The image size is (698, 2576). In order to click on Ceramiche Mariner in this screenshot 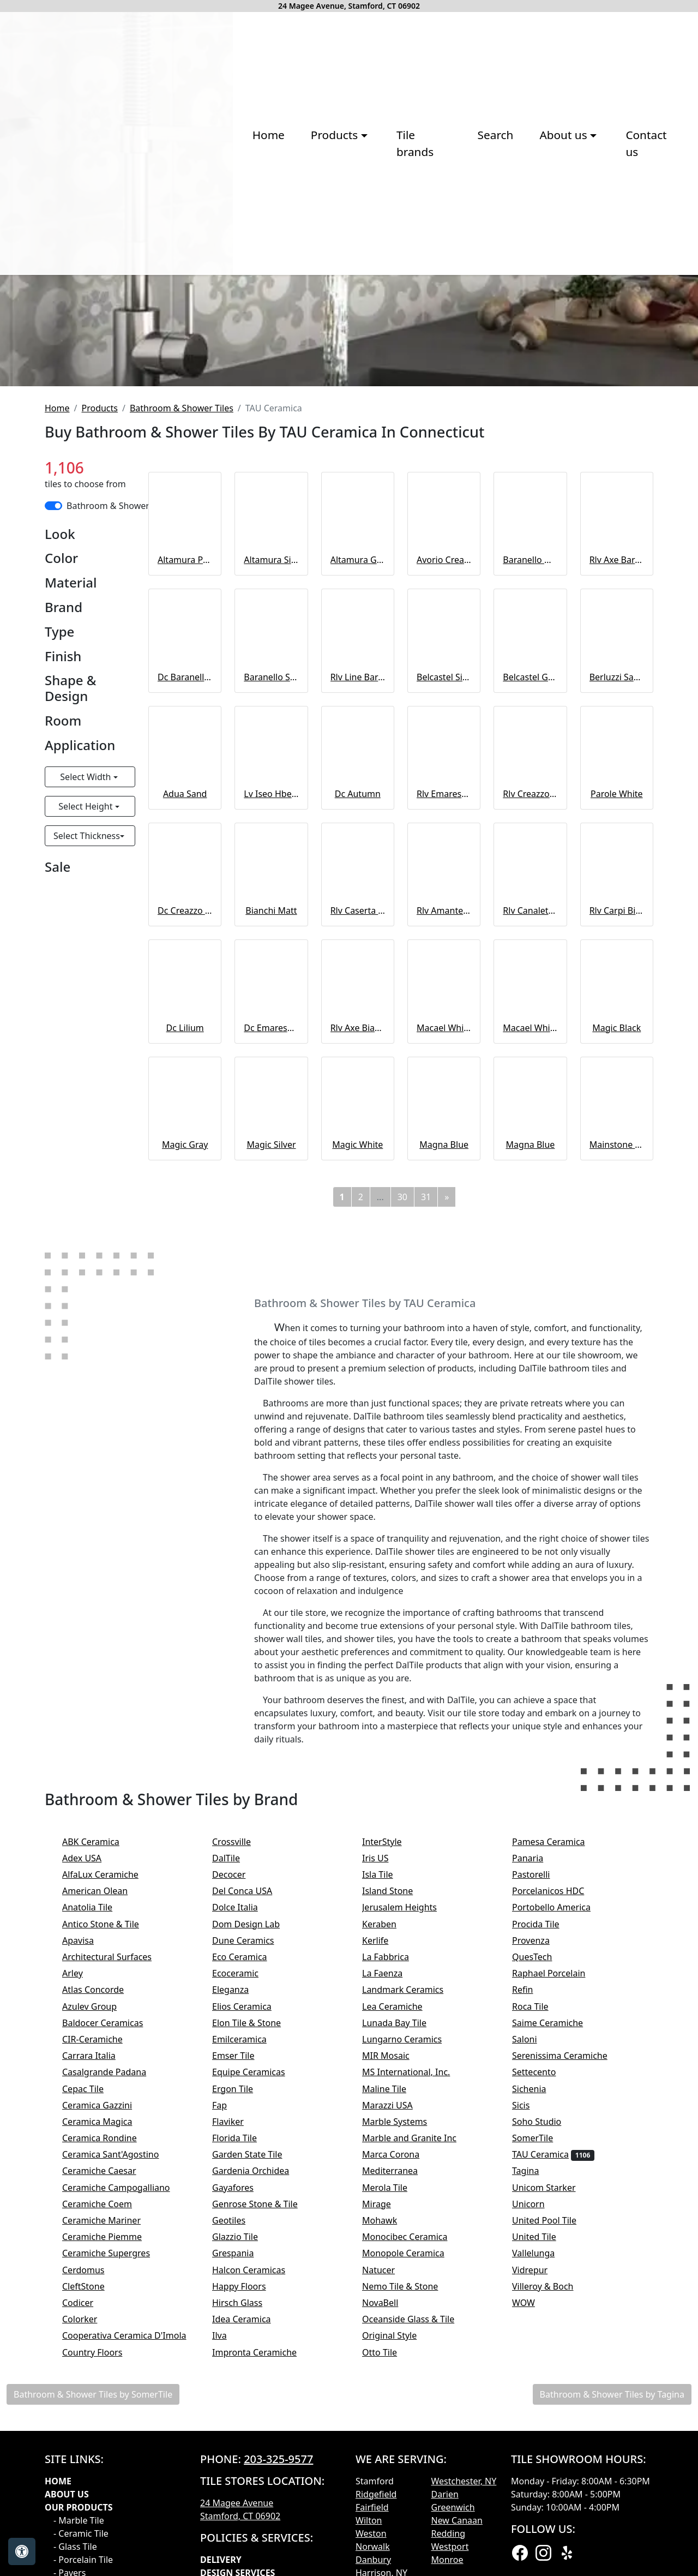, I will do `click(112, 2521)`.